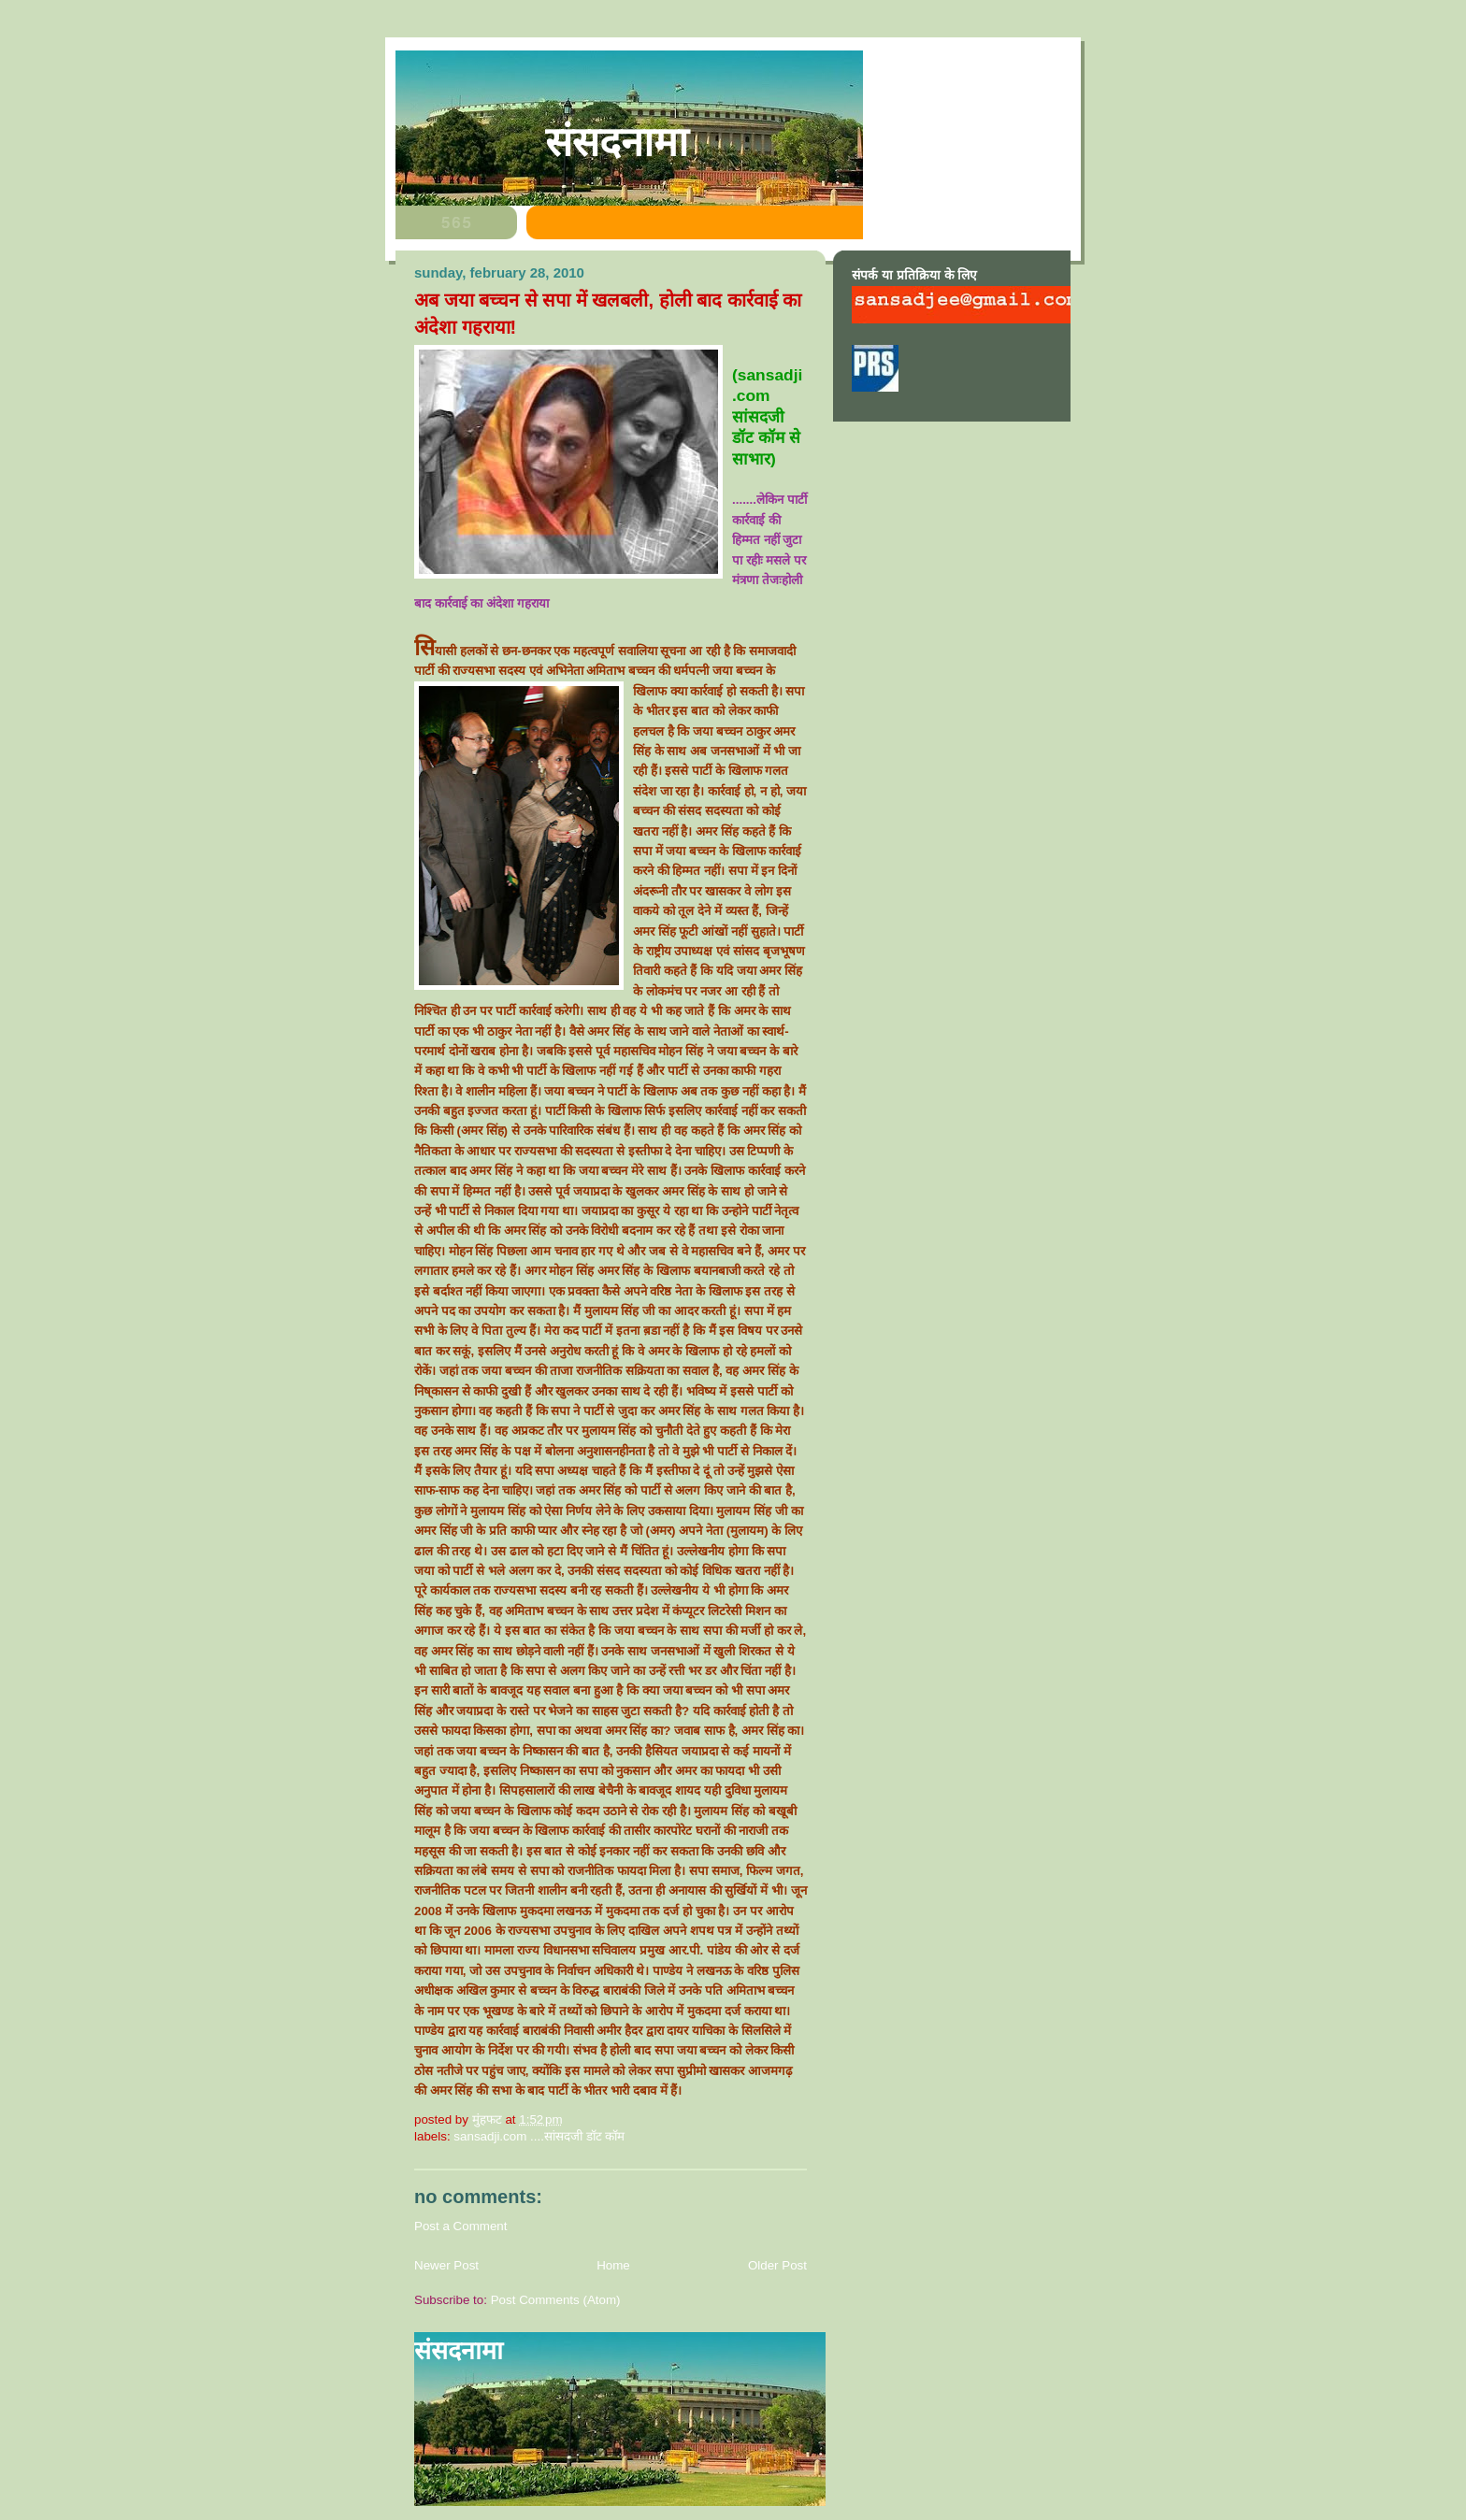  I want to click on Post Comments (Atom), so click(556, 2300).